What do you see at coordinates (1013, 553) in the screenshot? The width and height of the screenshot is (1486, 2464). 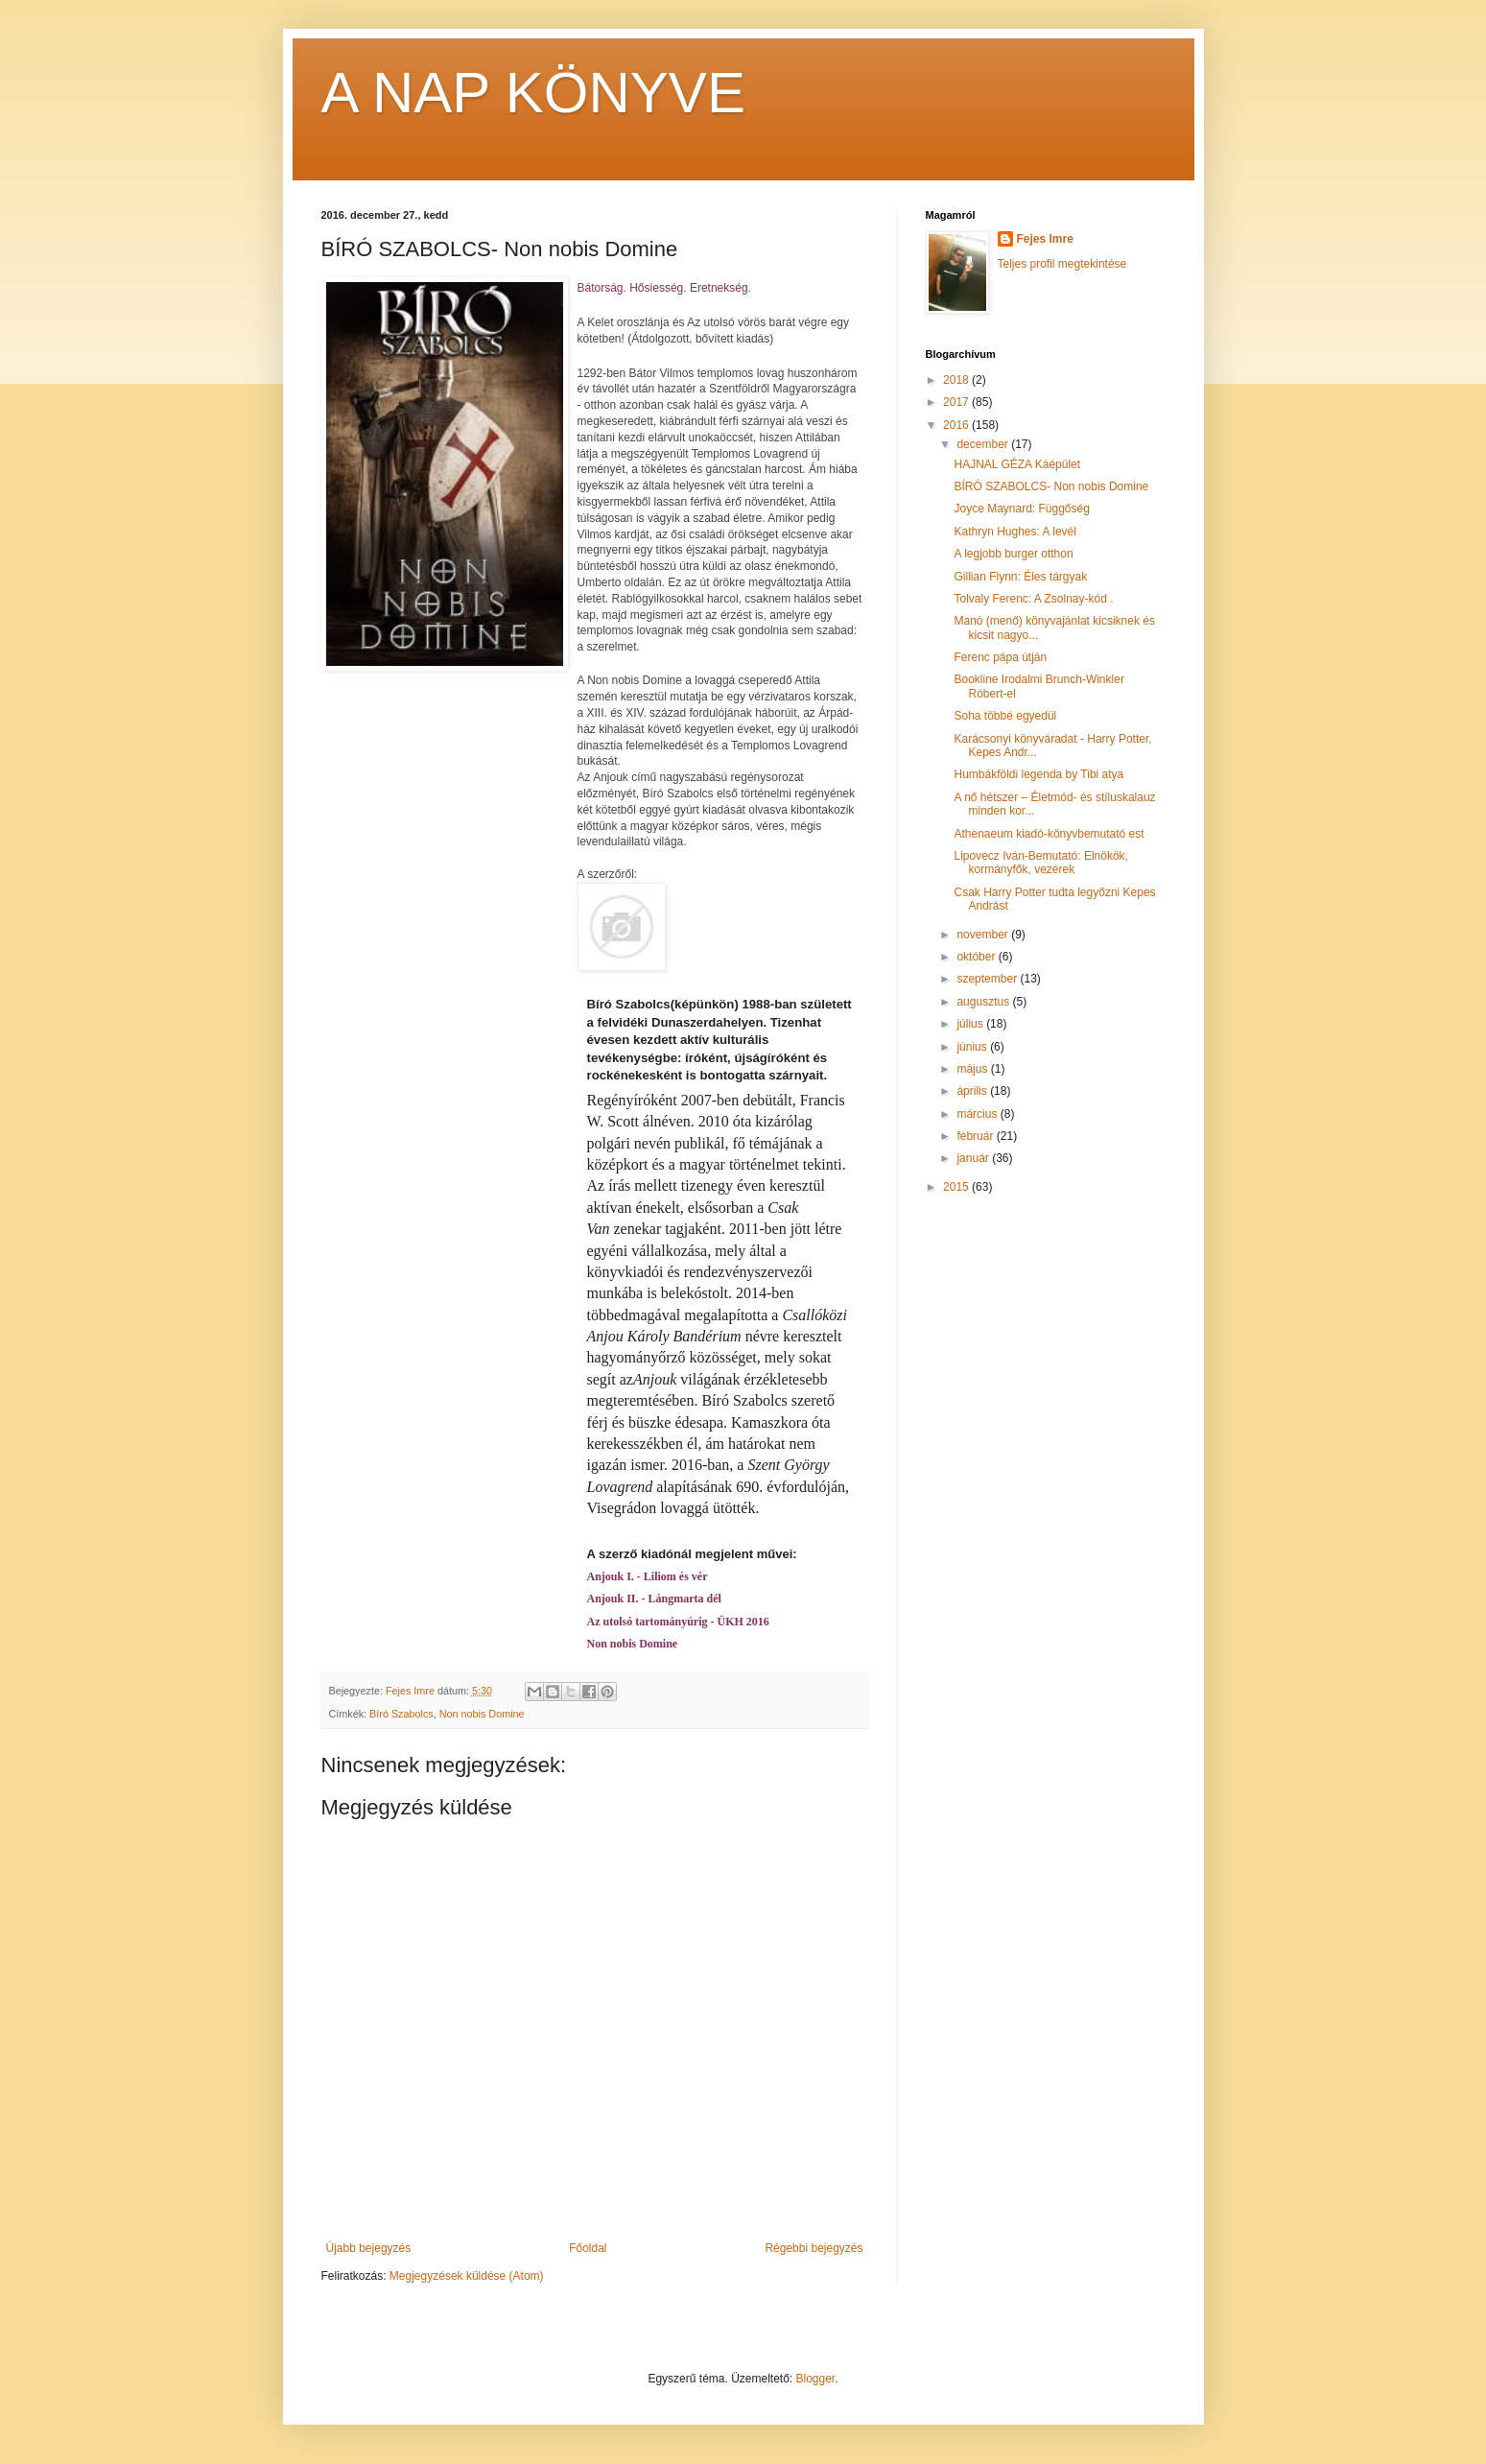 I see `A legjobb burger otthon` at bounding box center [1013, 553].